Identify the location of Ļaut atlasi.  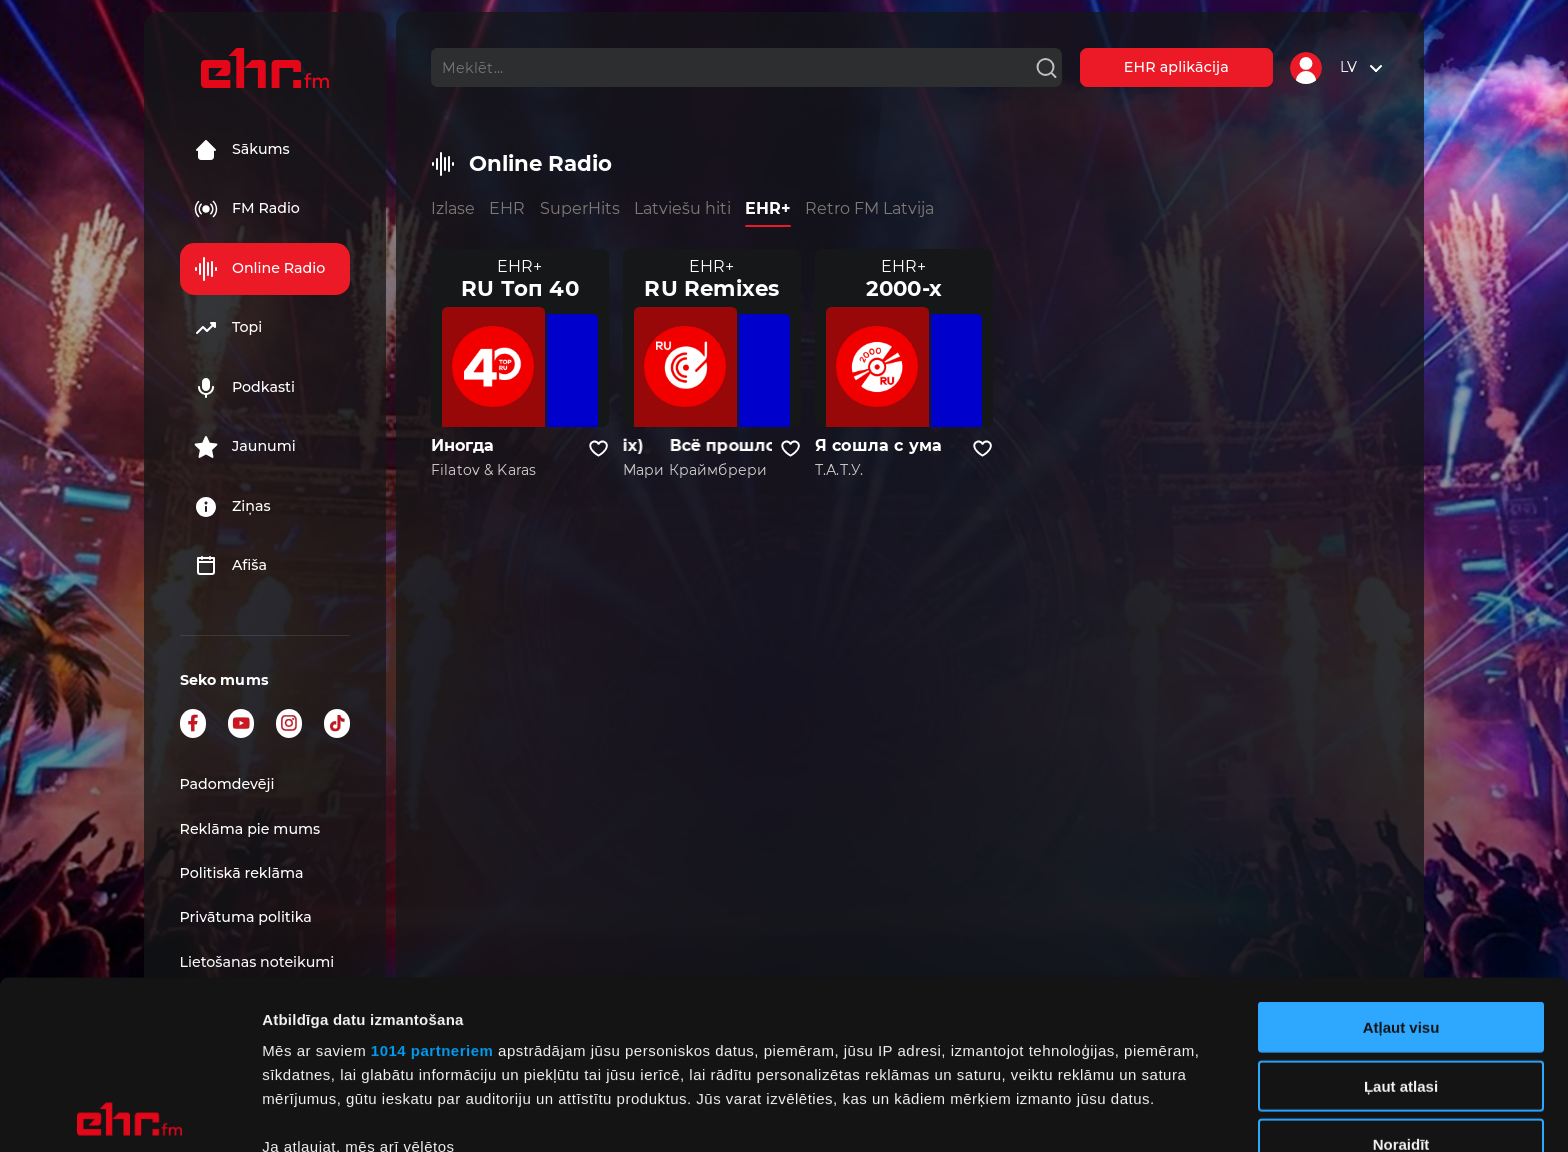
(1401, 917).